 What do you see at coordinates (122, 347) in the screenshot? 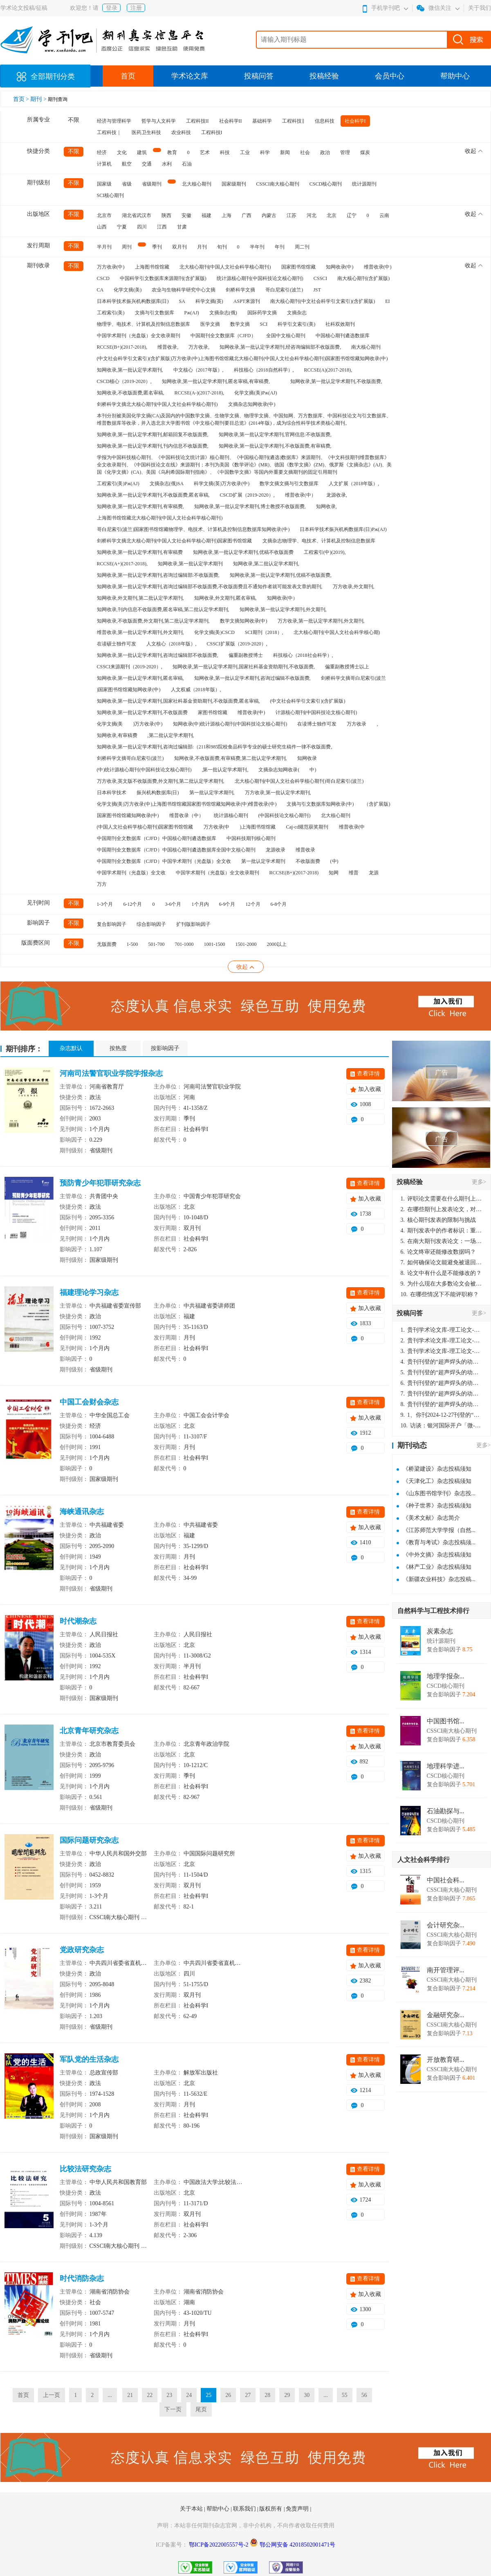
I see `RCCSE(B+)(2017-2018),` at bounding box center [122, 347].